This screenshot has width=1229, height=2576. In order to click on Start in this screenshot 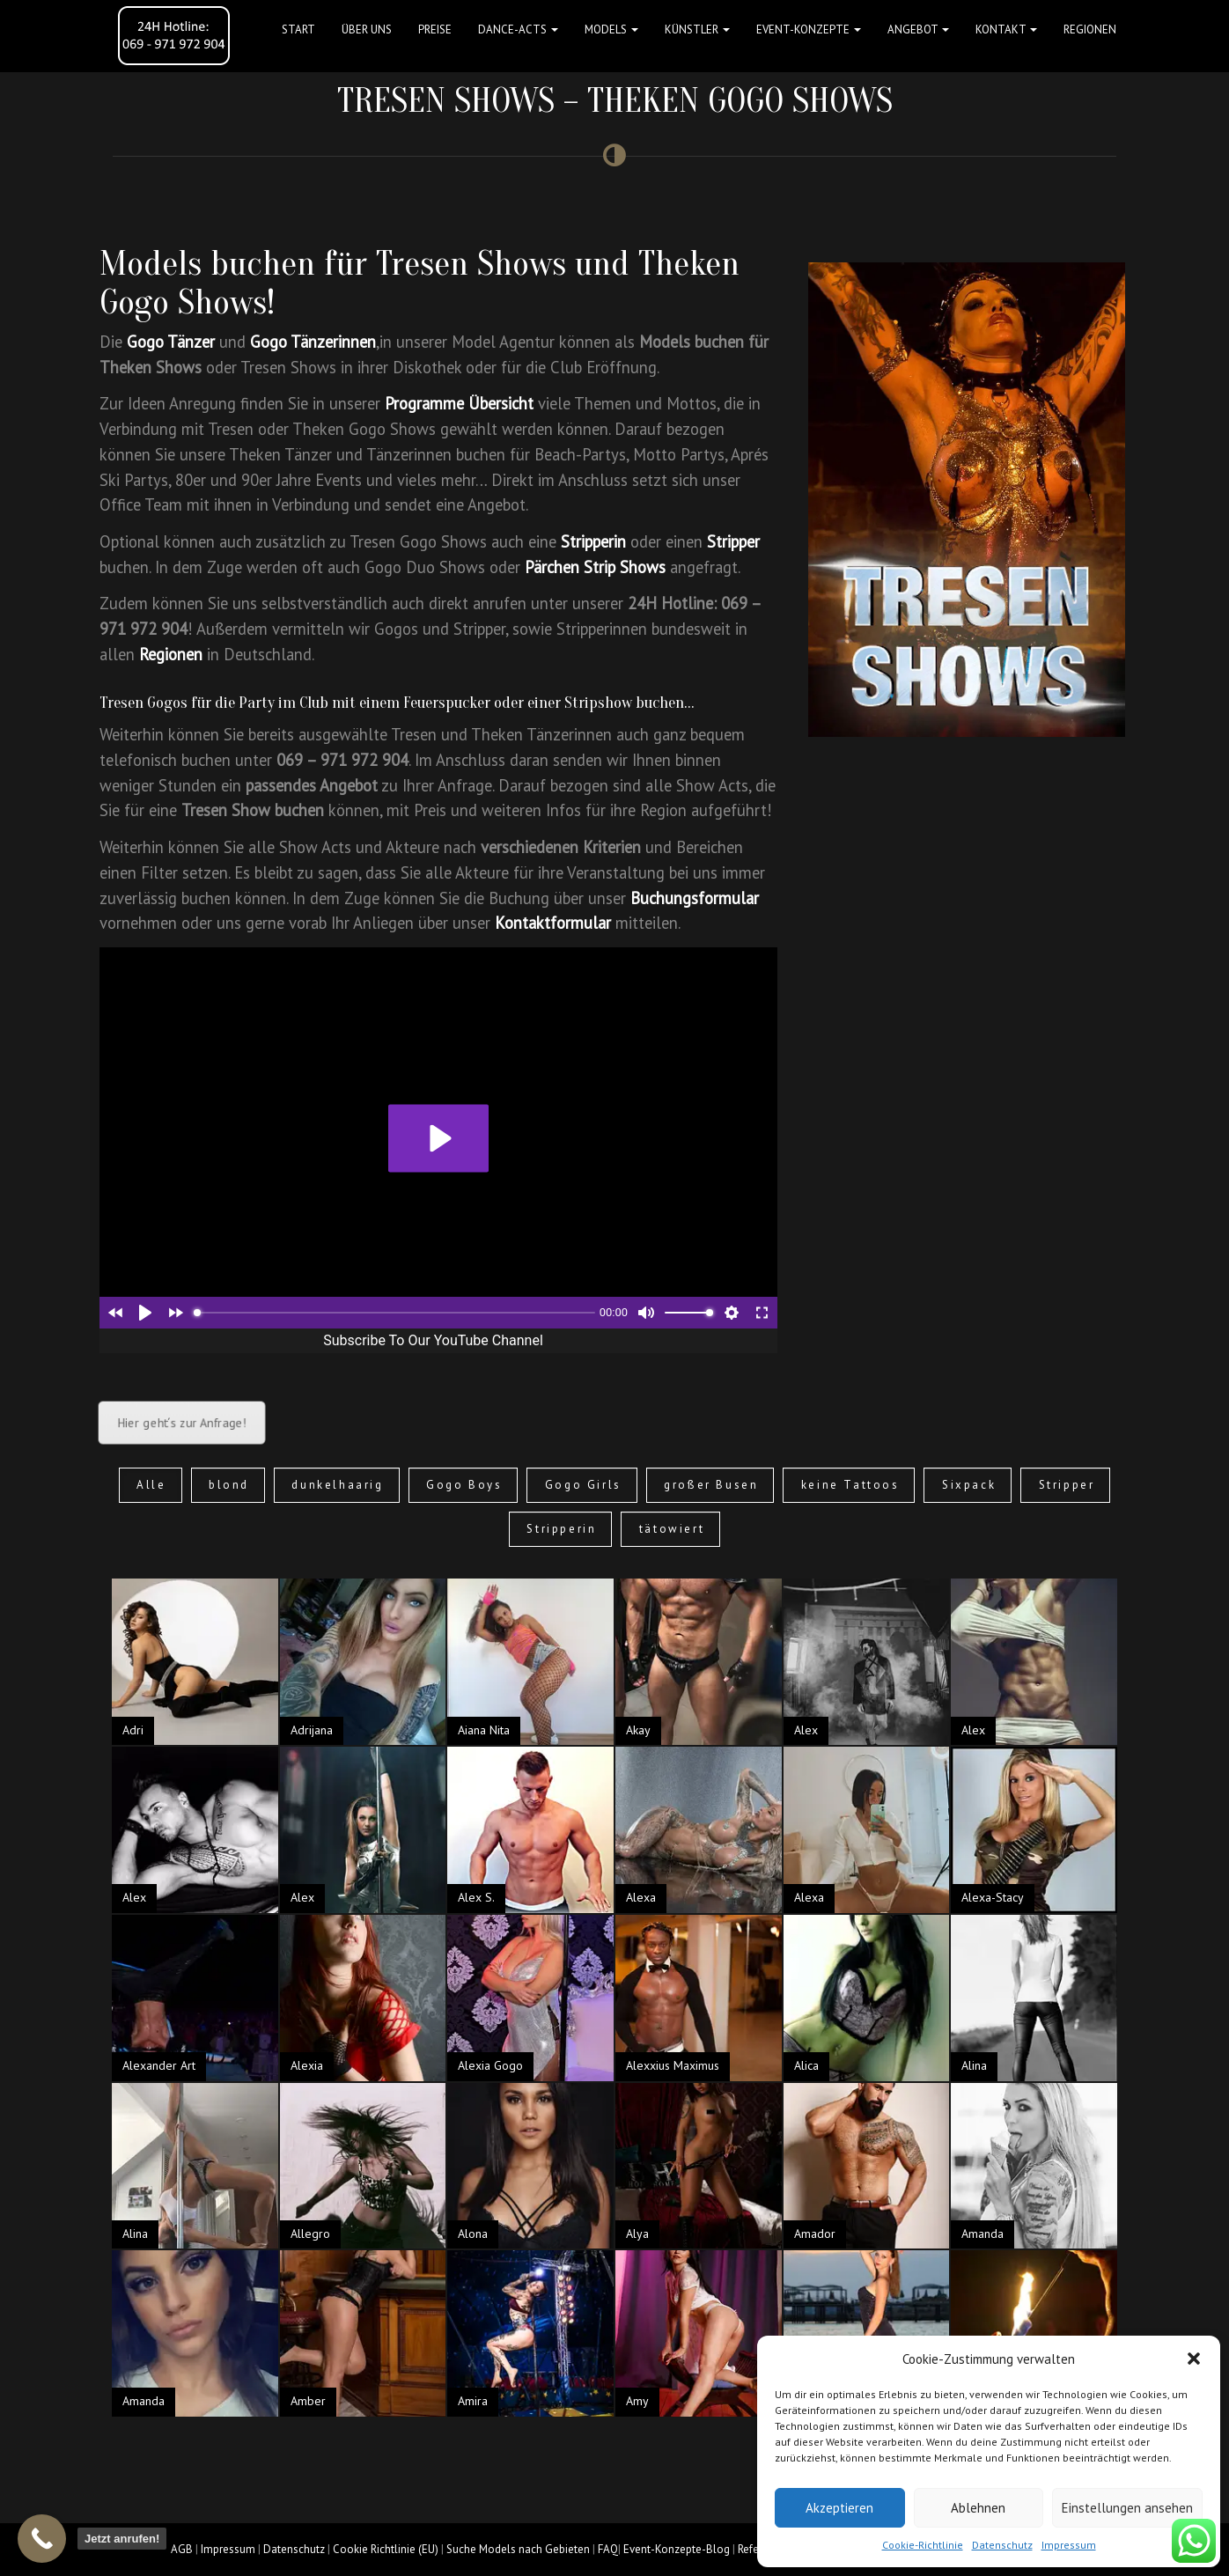, I will do `click(298, 29)`.